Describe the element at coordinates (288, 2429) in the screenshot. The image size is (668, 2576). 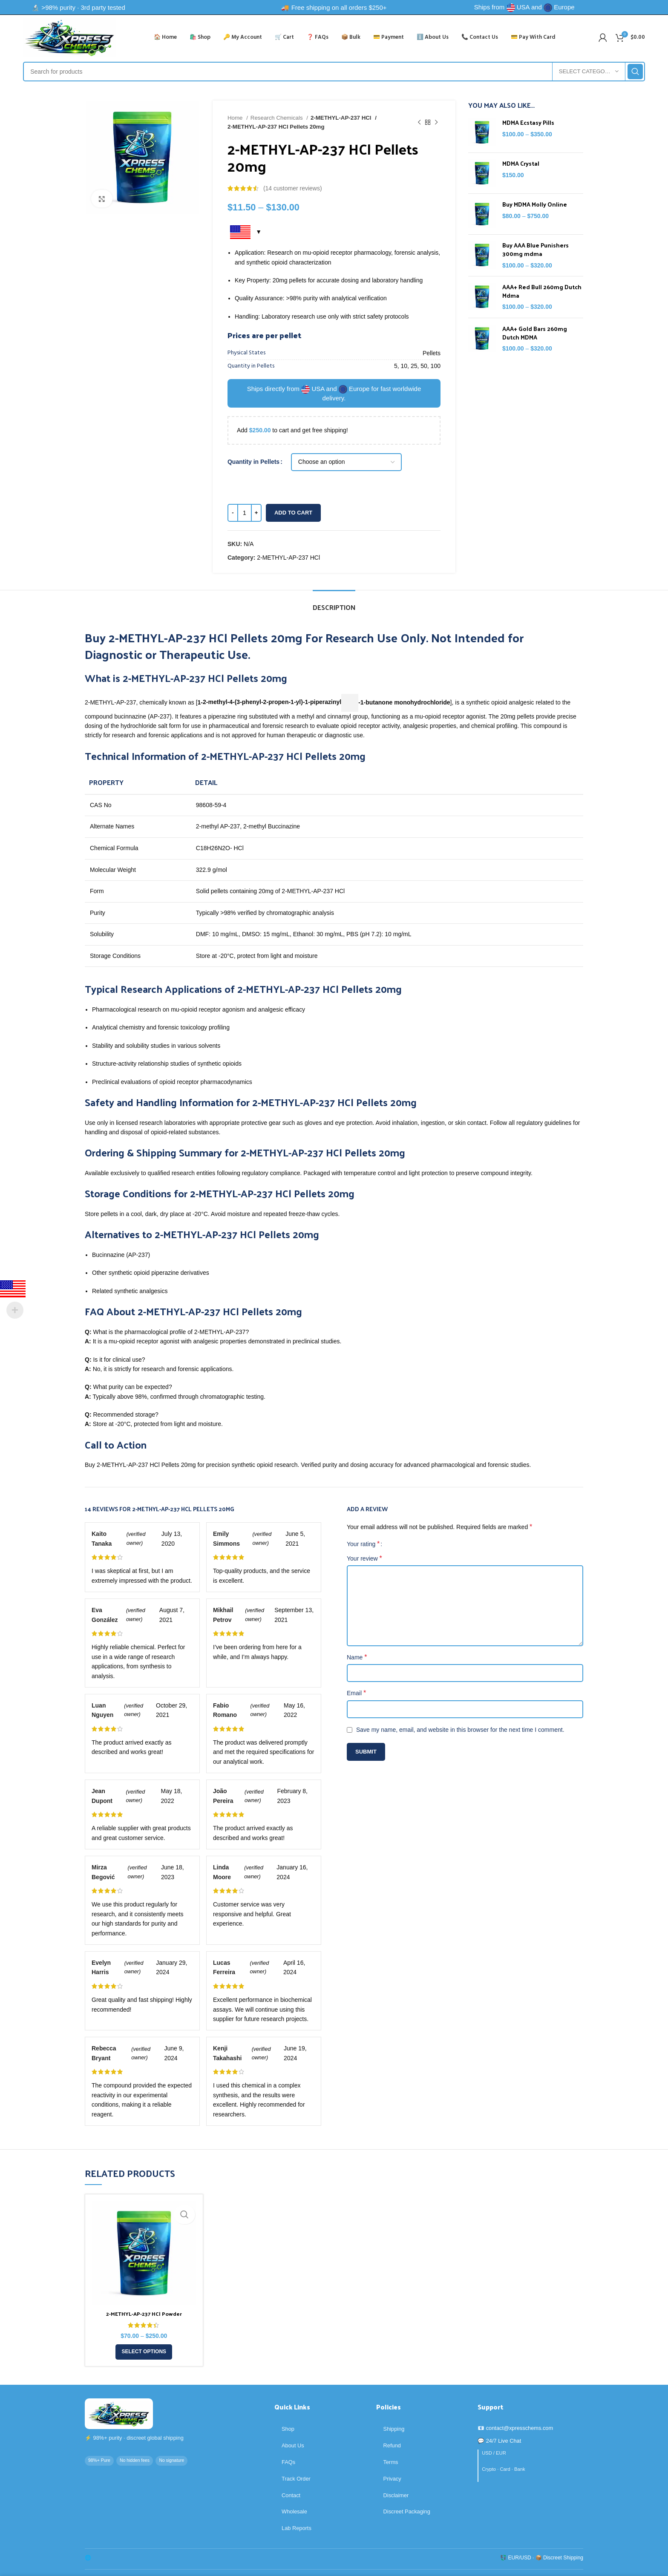
I see `Shop` at that location.